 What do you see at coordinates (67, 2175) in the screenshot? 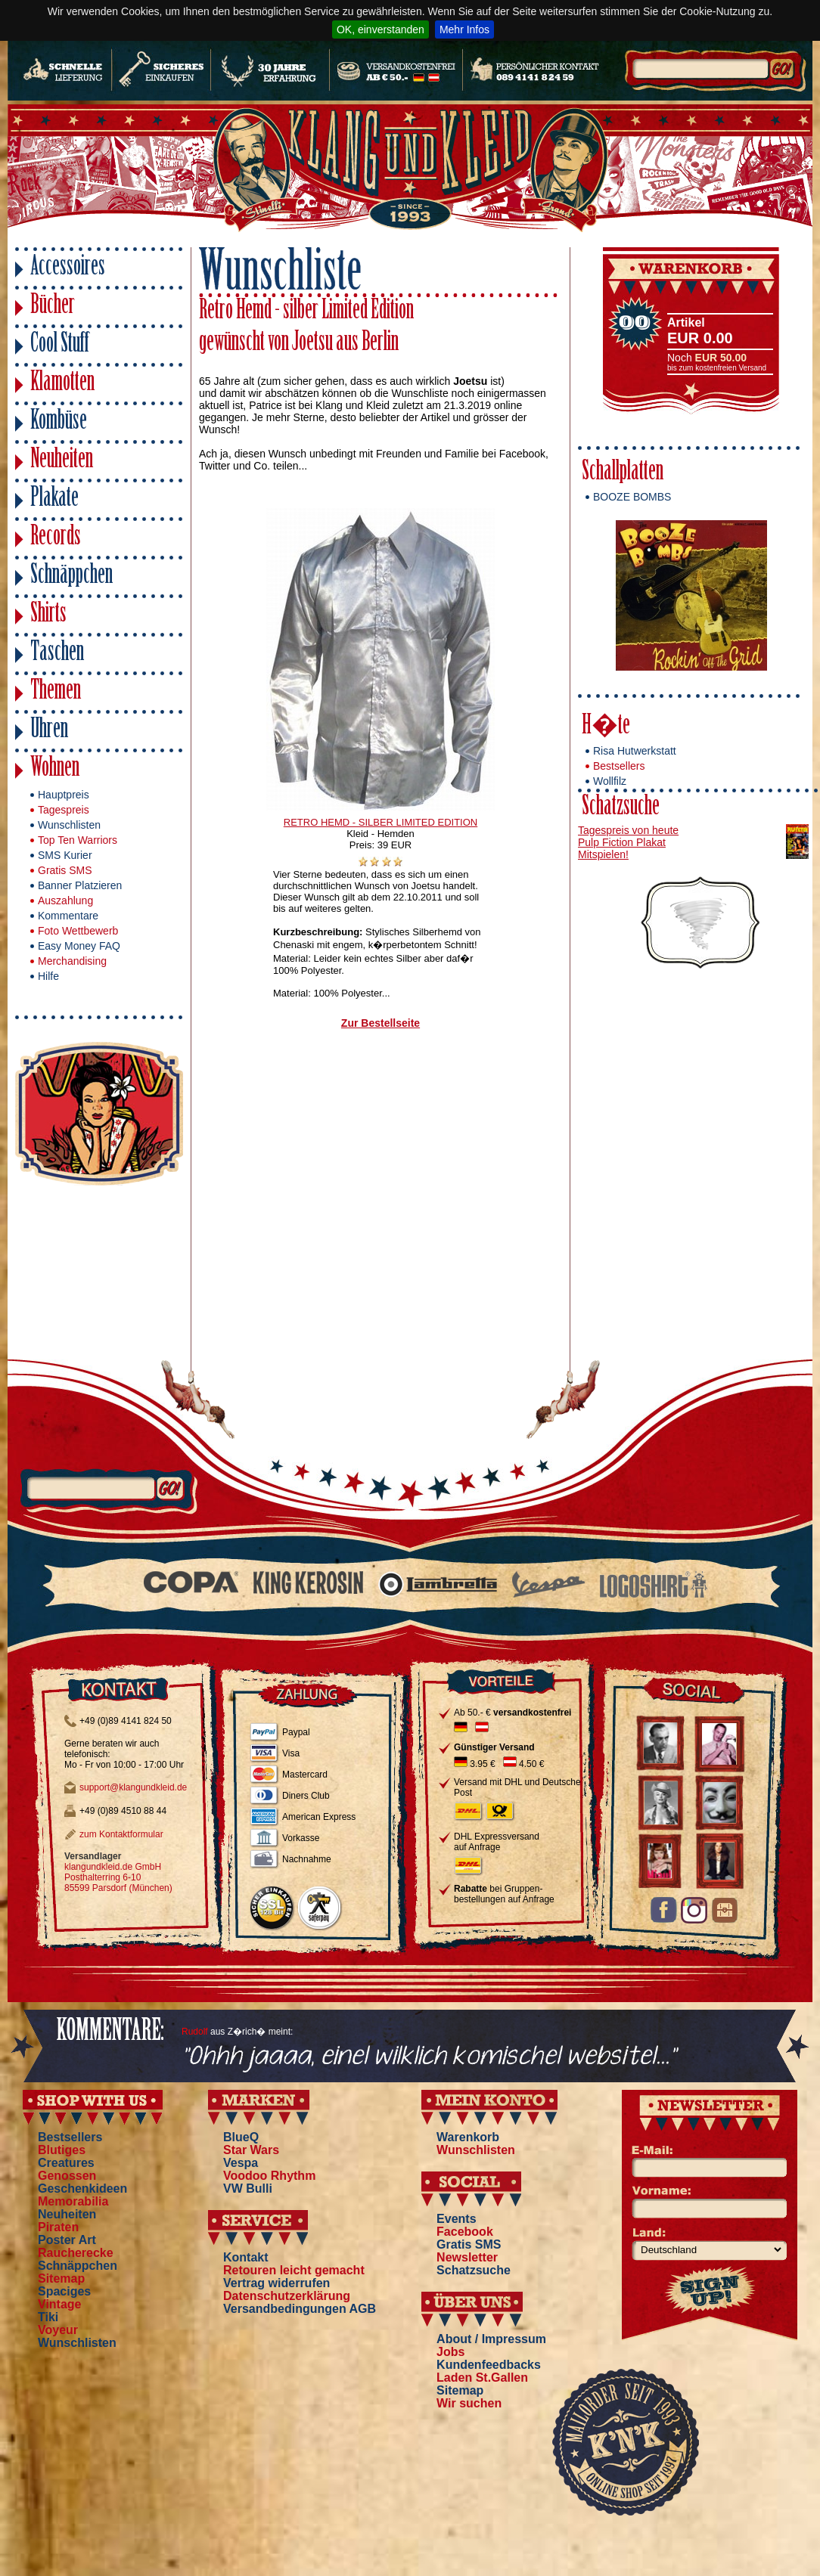
I see `Genossen` at bounding box center [67, 2175].